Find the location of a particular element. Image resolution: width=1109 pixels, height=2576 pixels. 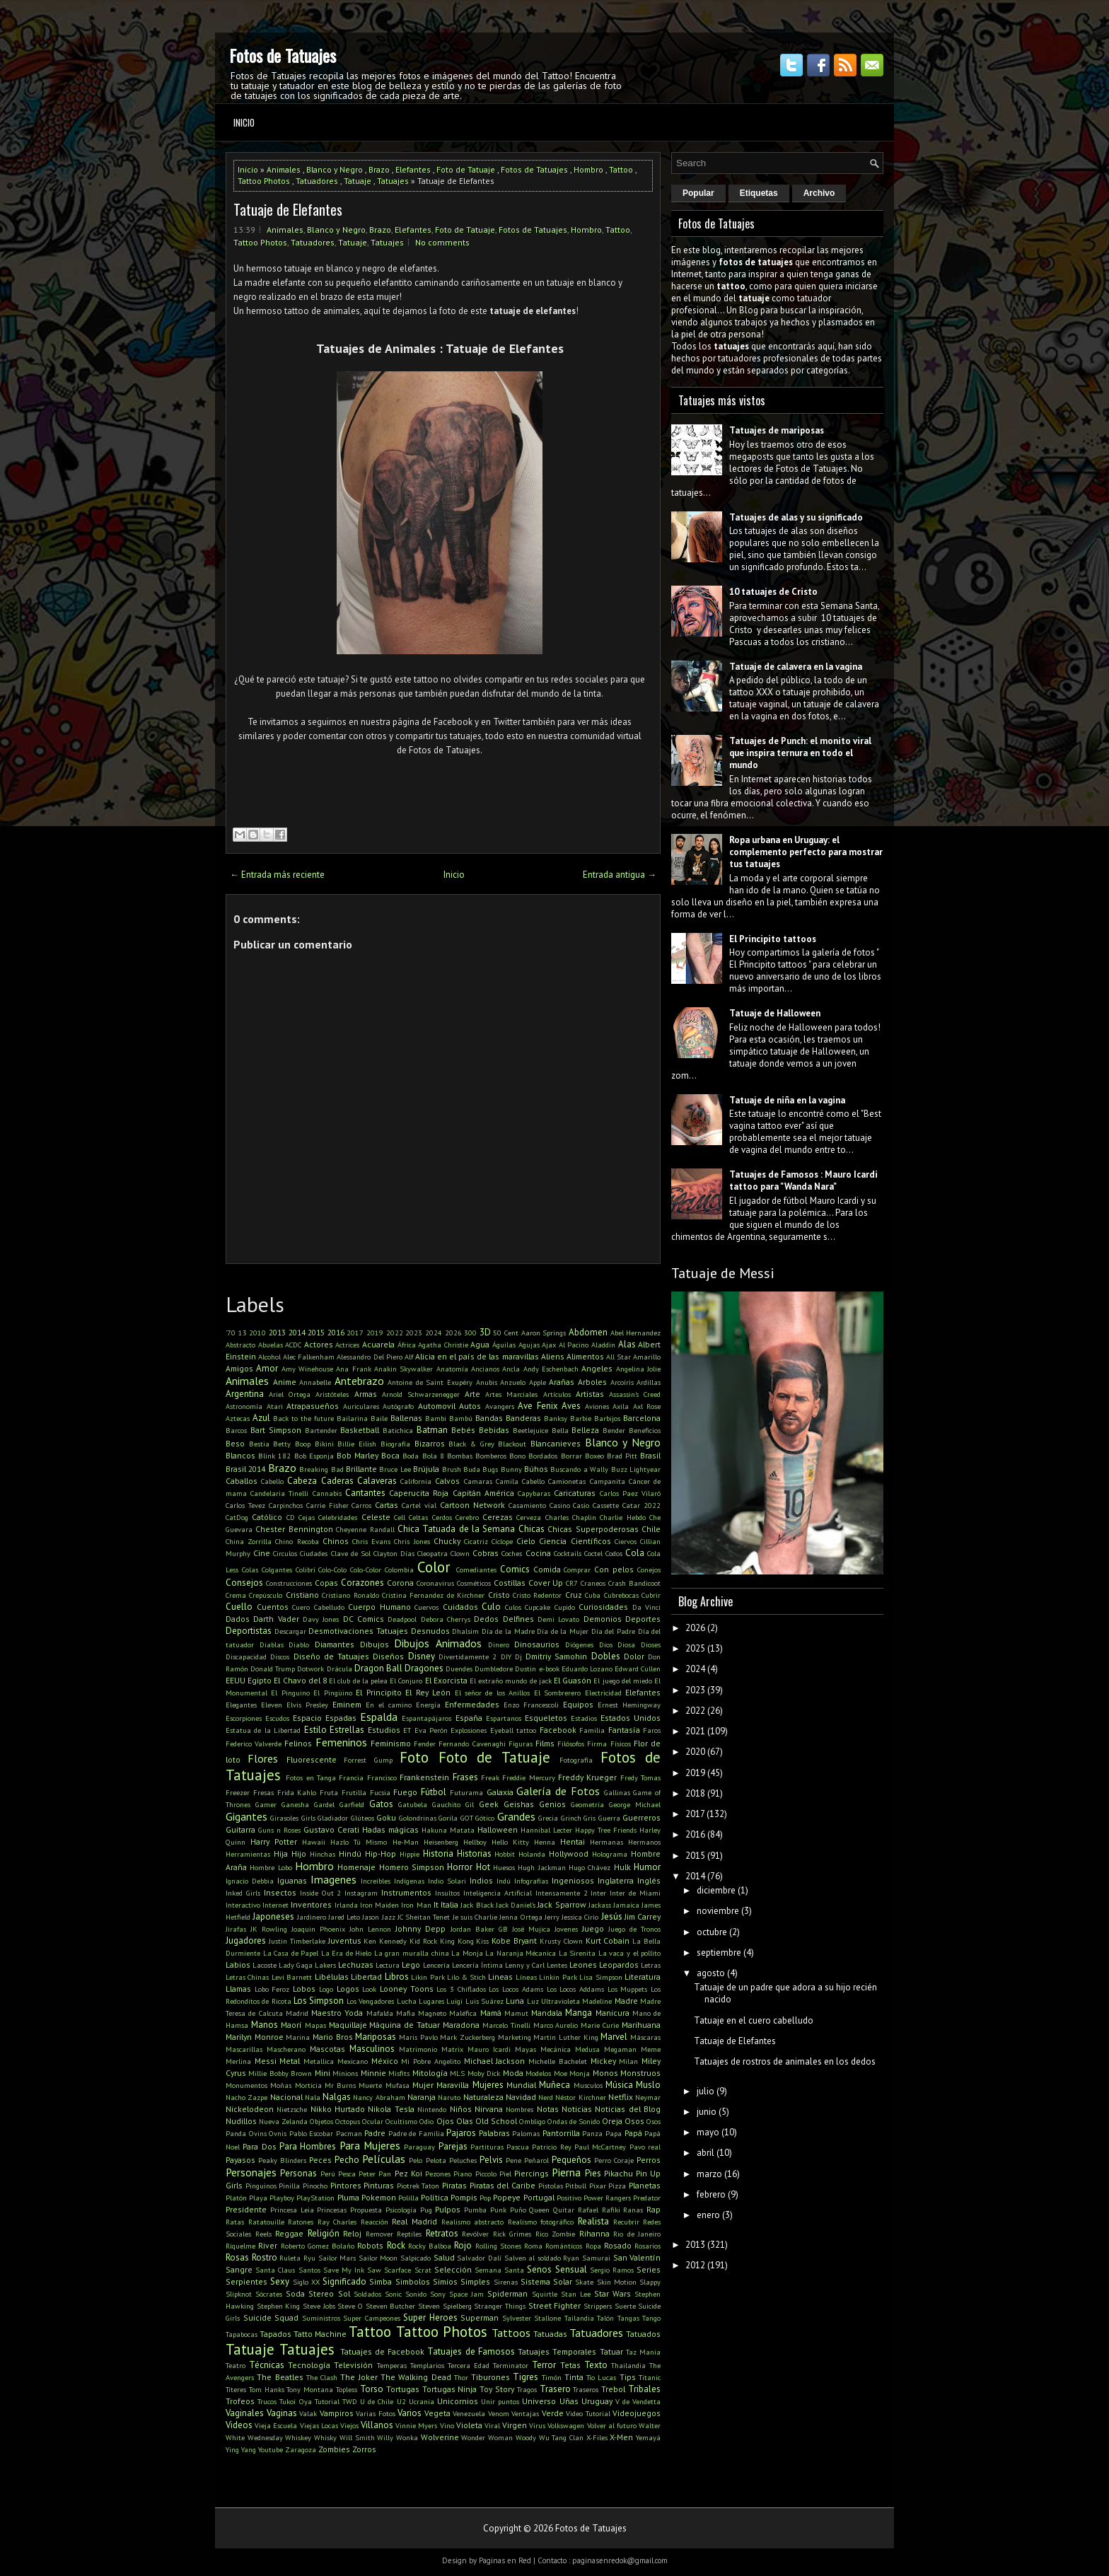

Pacman is located at coordinates (349, 2133).